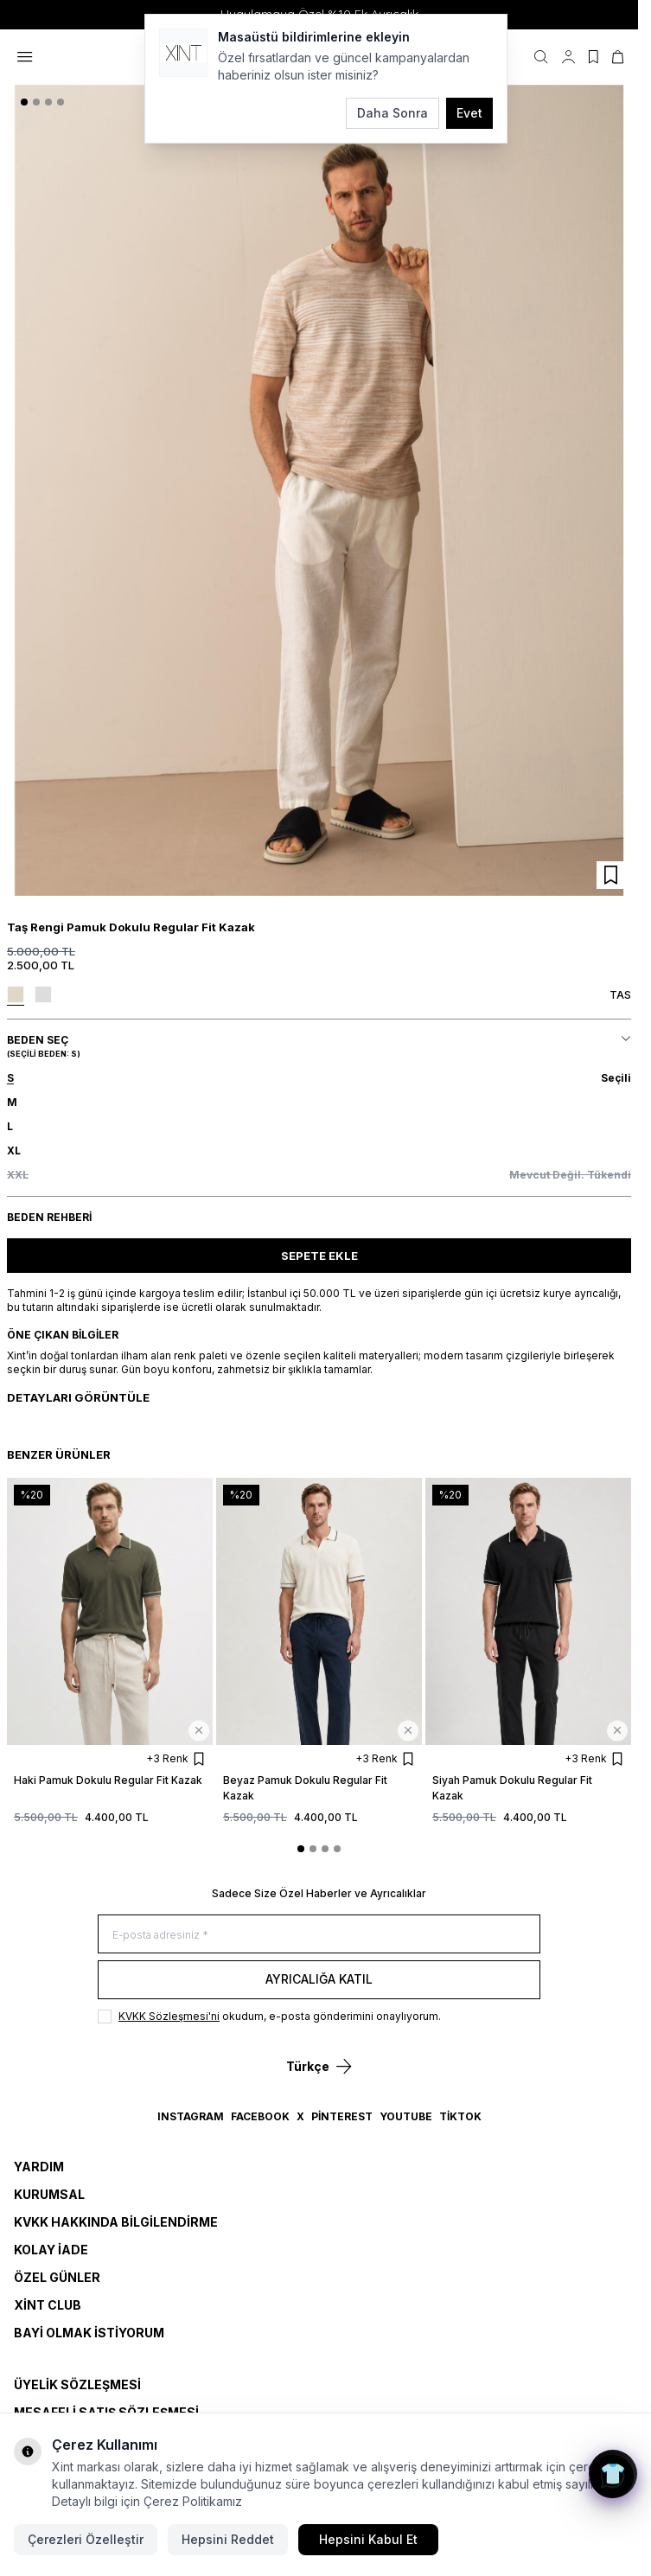 This screenshot has height=2576, width=651. Describe the element at coordinates (368, 2539) in the screenshot. I see `Hepsini Kabul Et` at that location.